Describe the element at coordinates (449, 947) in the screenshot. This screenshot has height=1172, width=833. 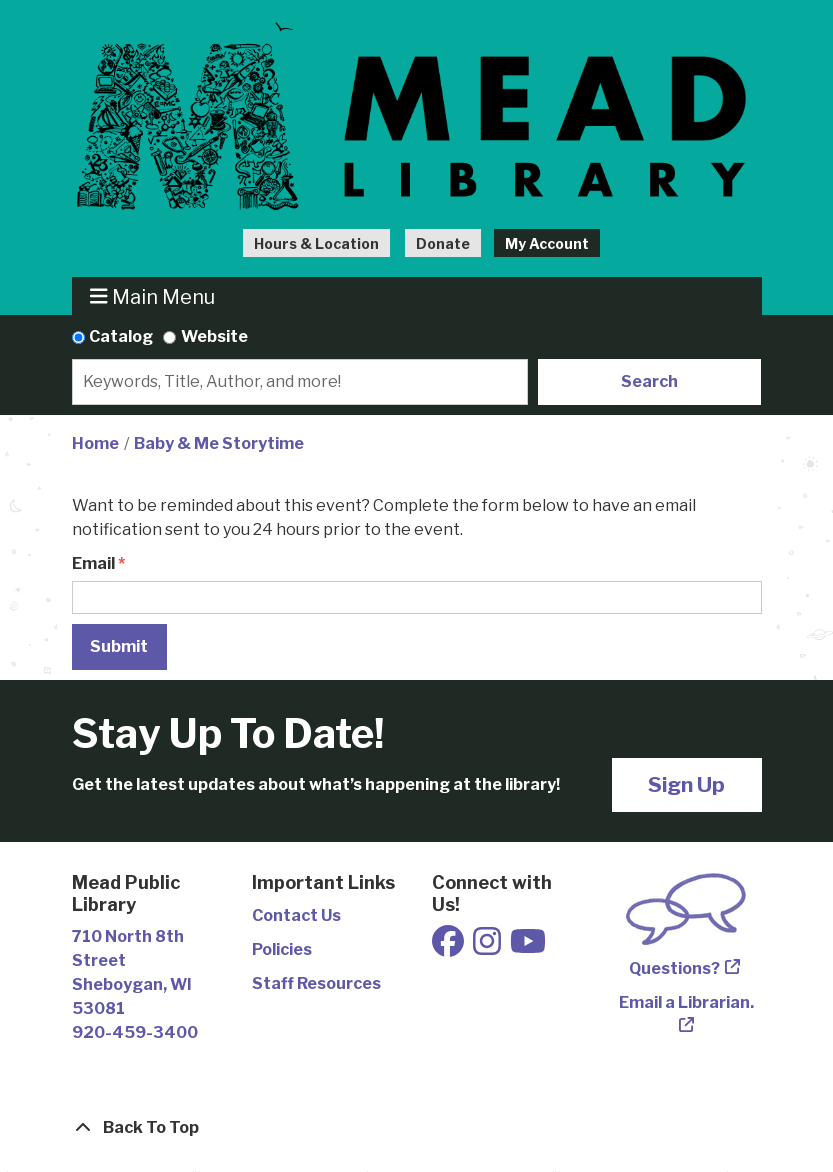
I see `[View Mead Public Library on Facebook]` at that location.